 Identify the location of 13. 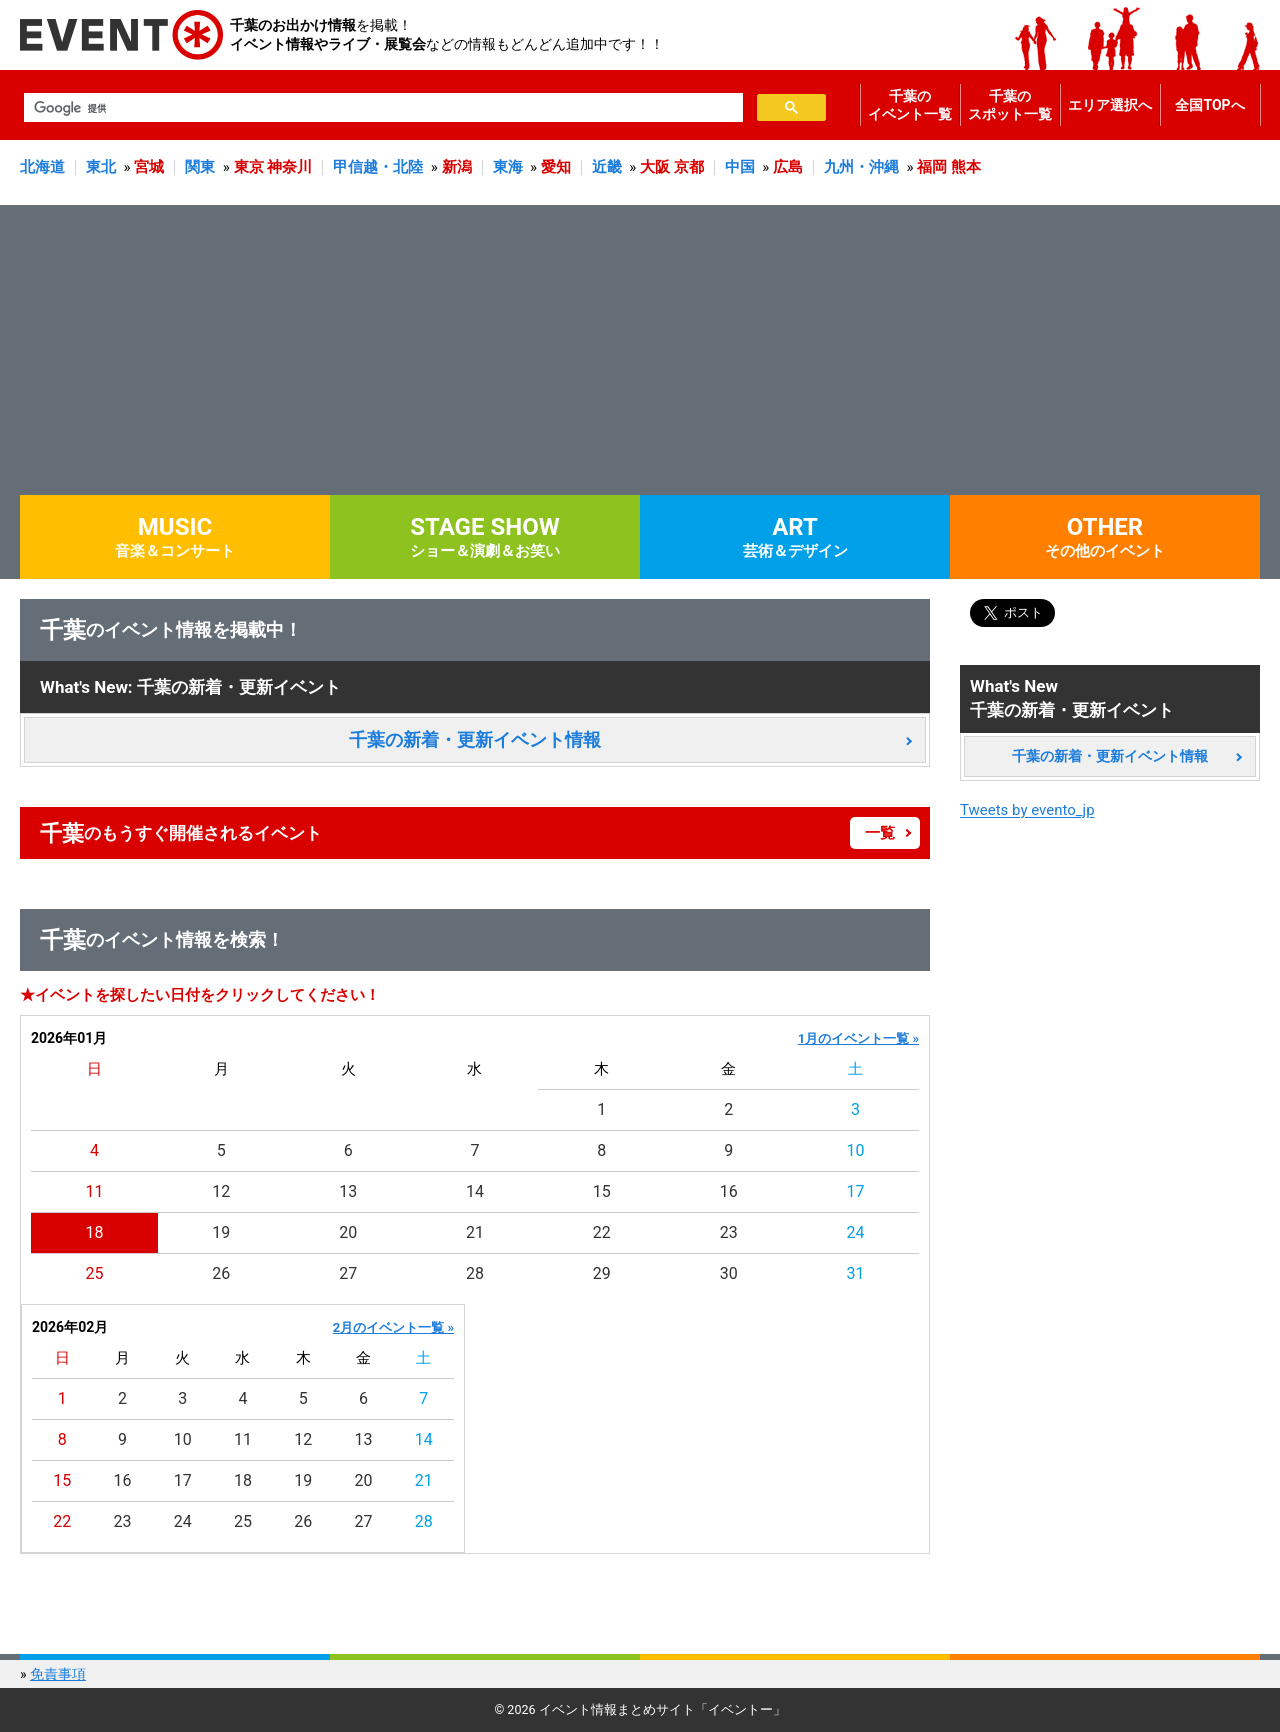
(348, 1191).